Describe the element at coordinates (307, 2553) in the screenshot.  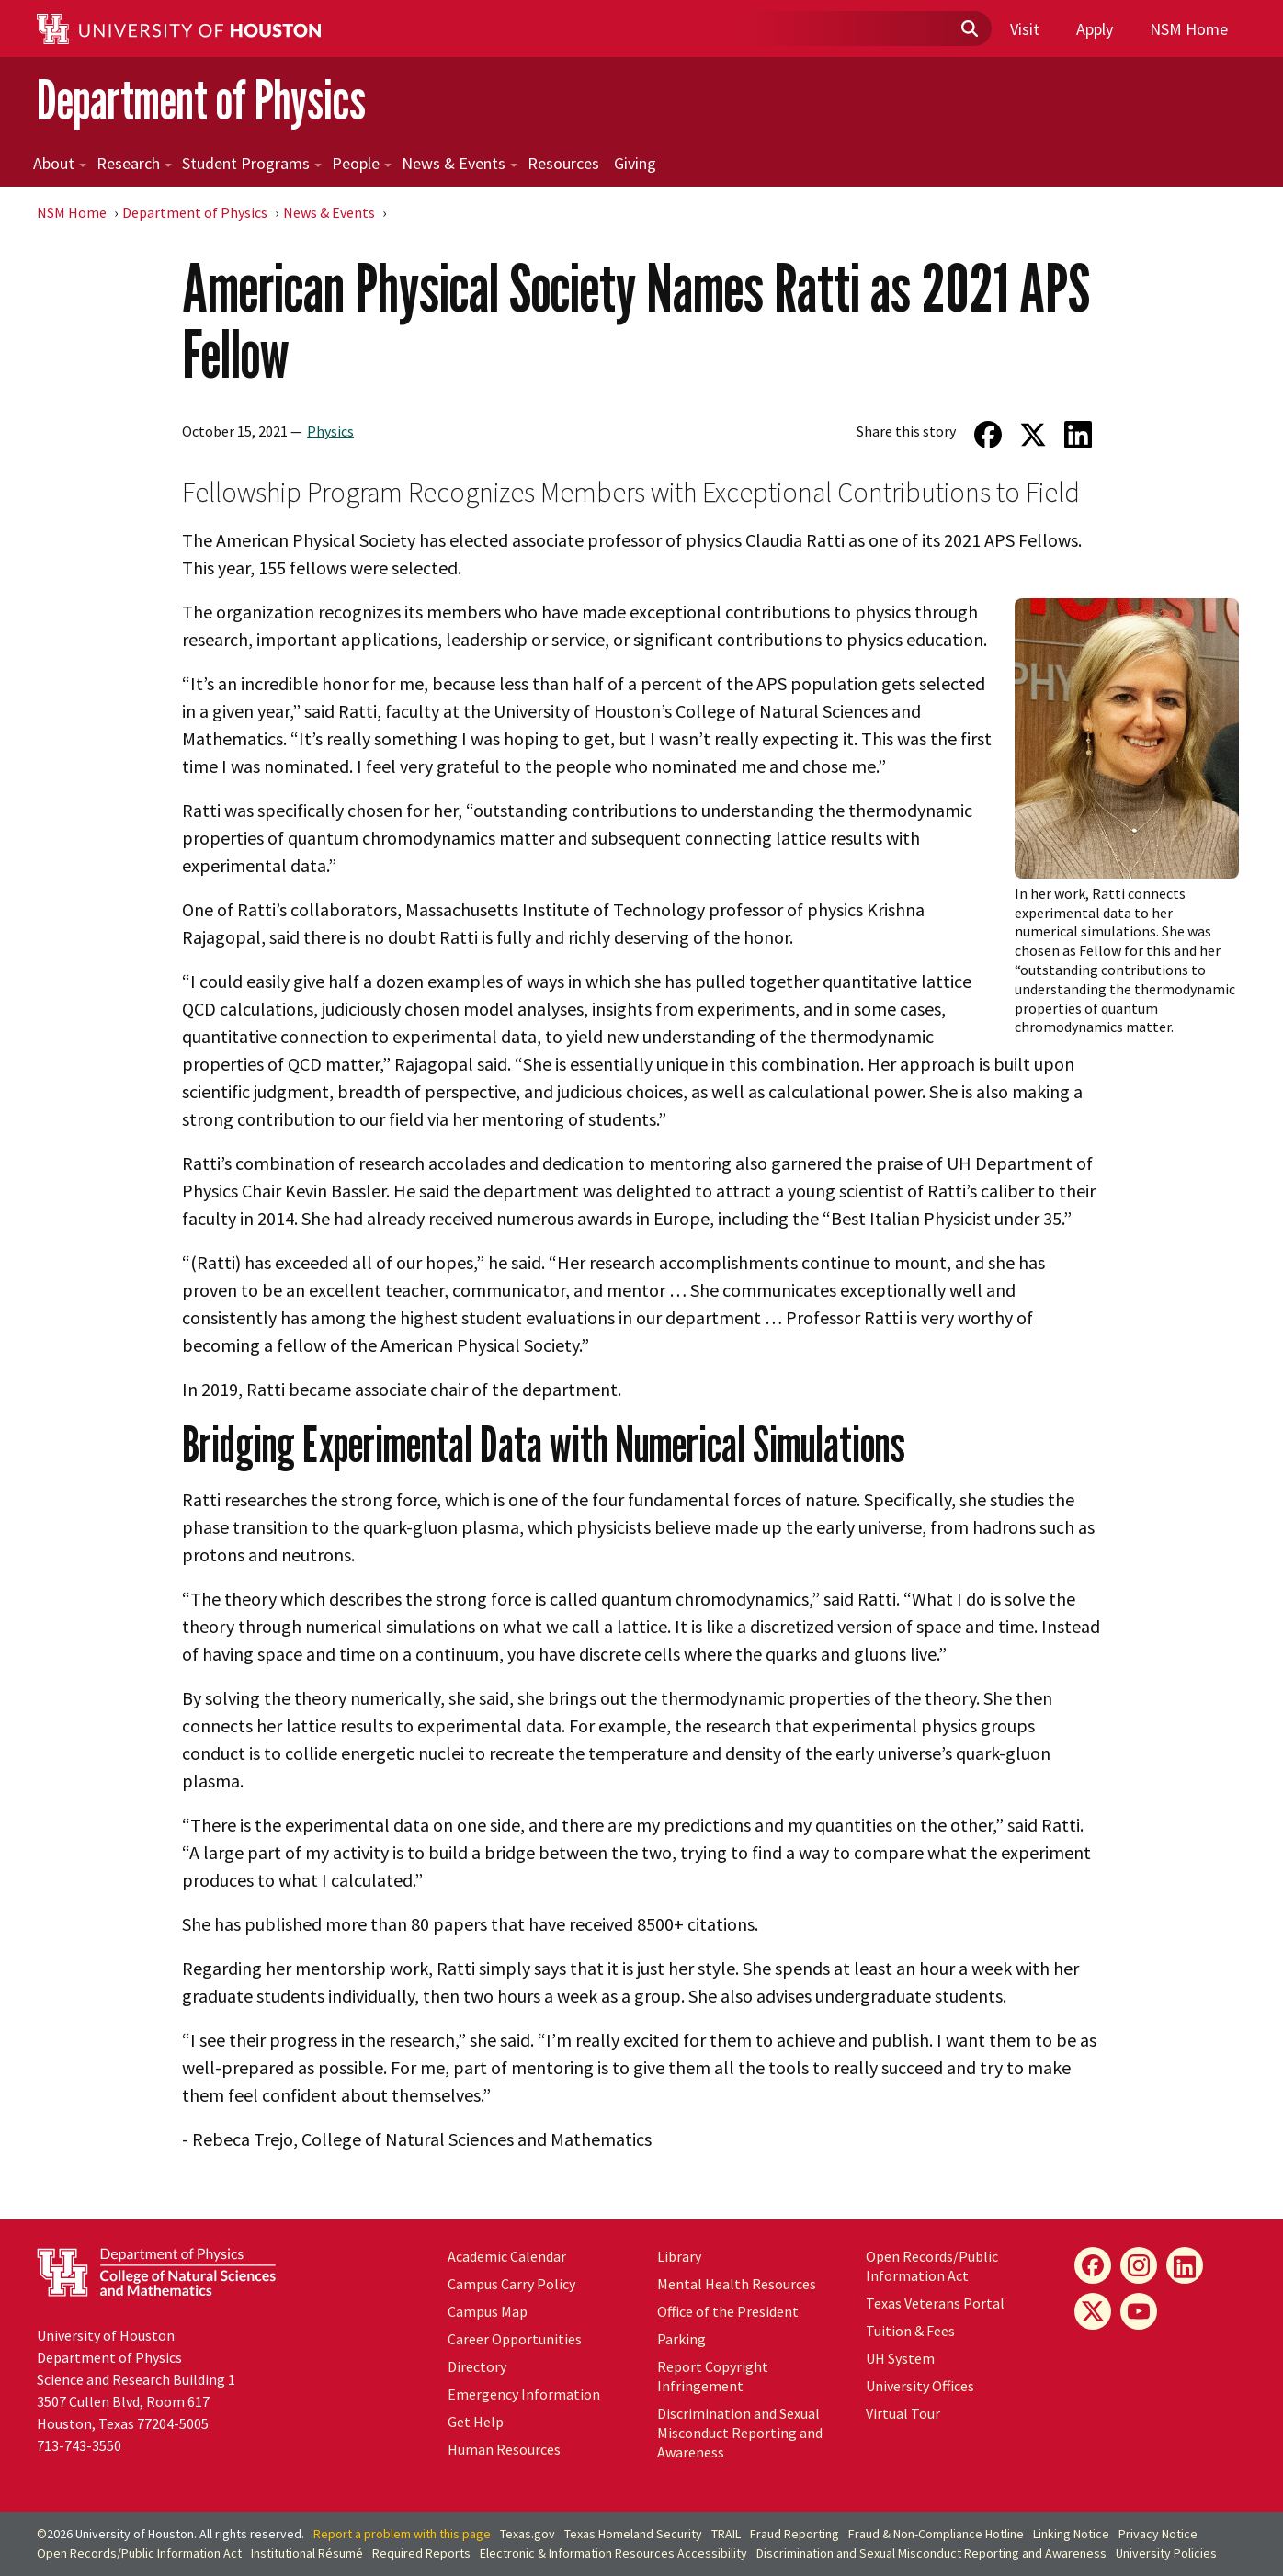
I see `Institutional Résumé` at that location.